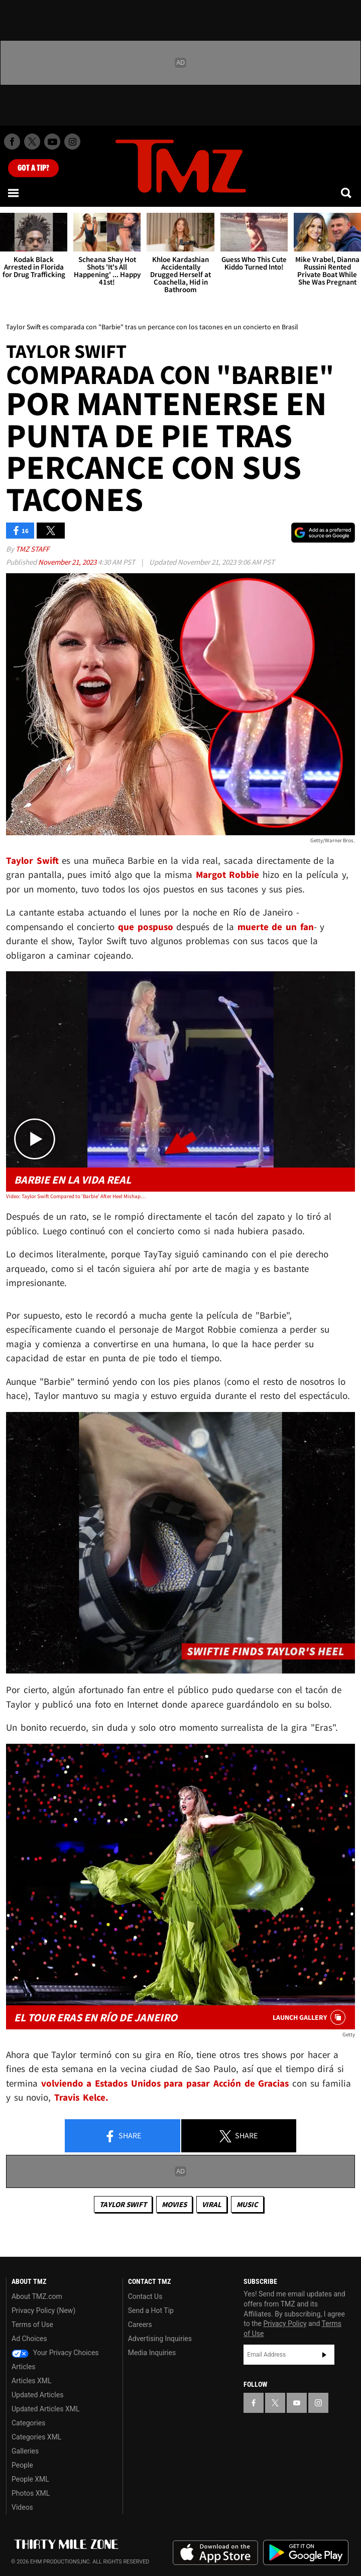  I want to click on Your Privacy Choices, so click(55, 2353).